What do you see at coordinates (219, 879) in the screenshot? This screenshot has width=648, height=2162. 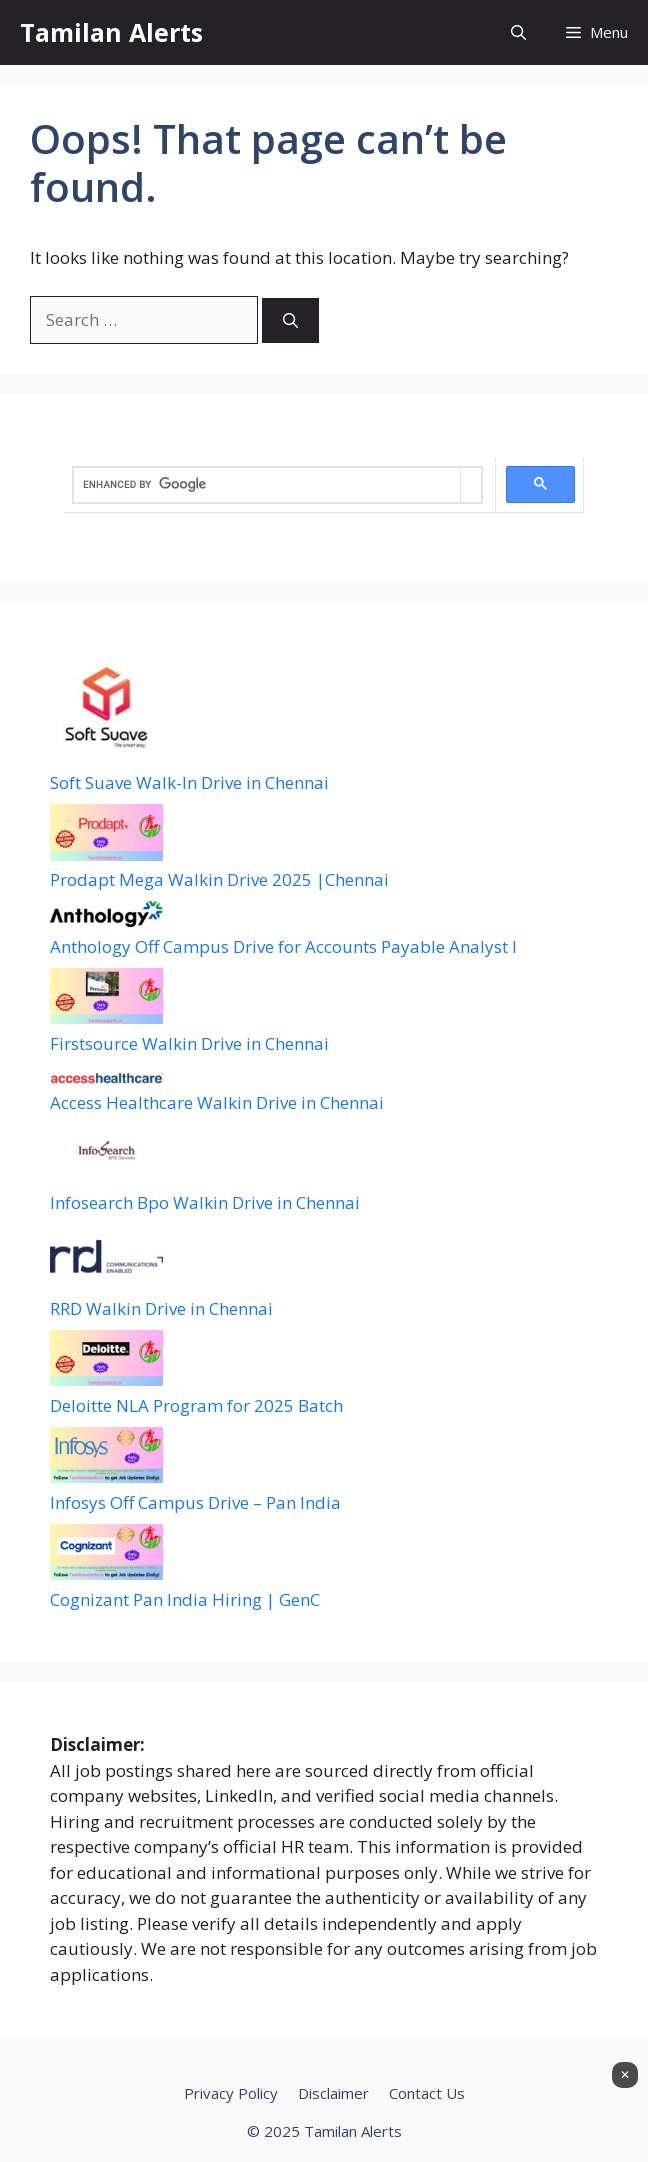 I see `Prodapt Mega Walkin Drive 2025 |Chennai` at bounding box center [219, 879].